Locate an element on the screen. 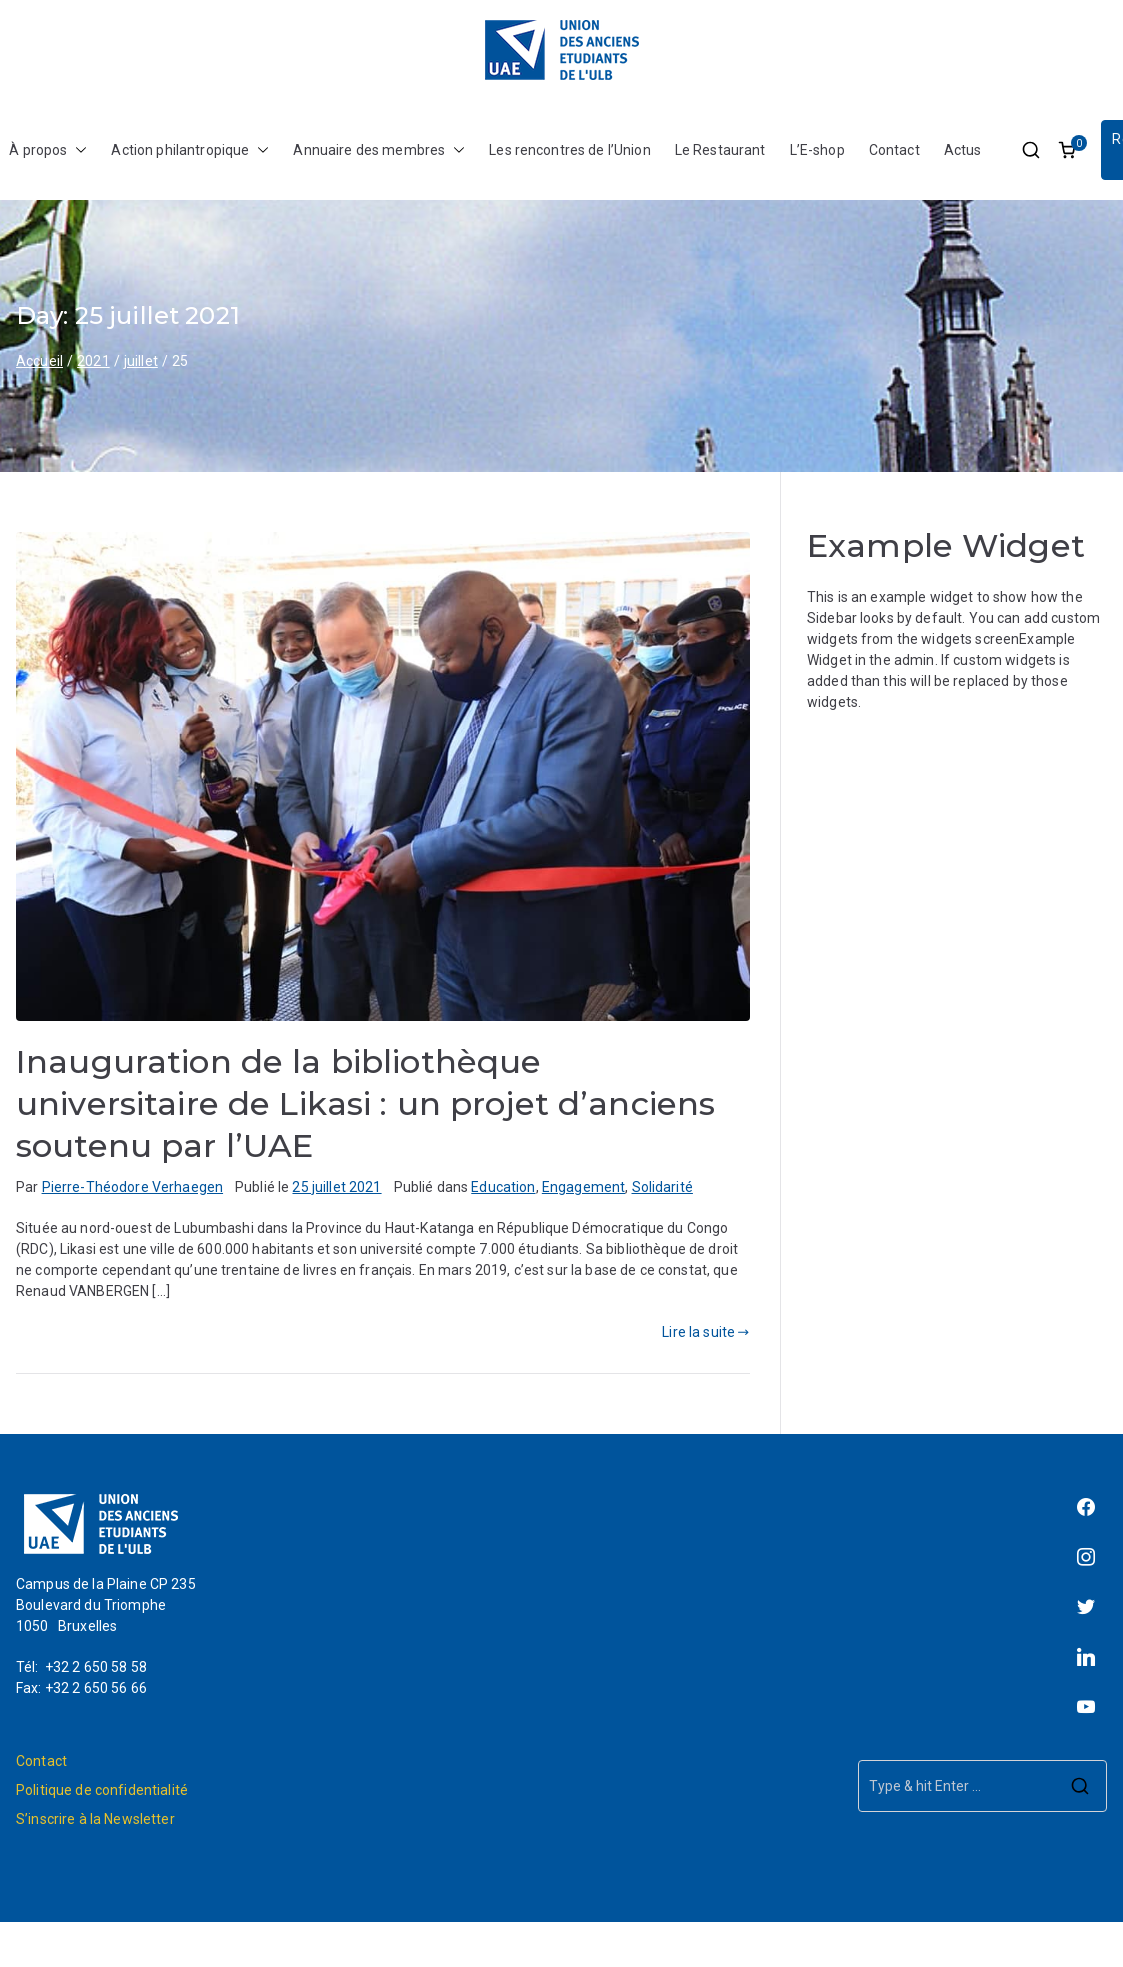 The image size is (1123, 1967). Lire la suite is located at coordinates (705, 1332).